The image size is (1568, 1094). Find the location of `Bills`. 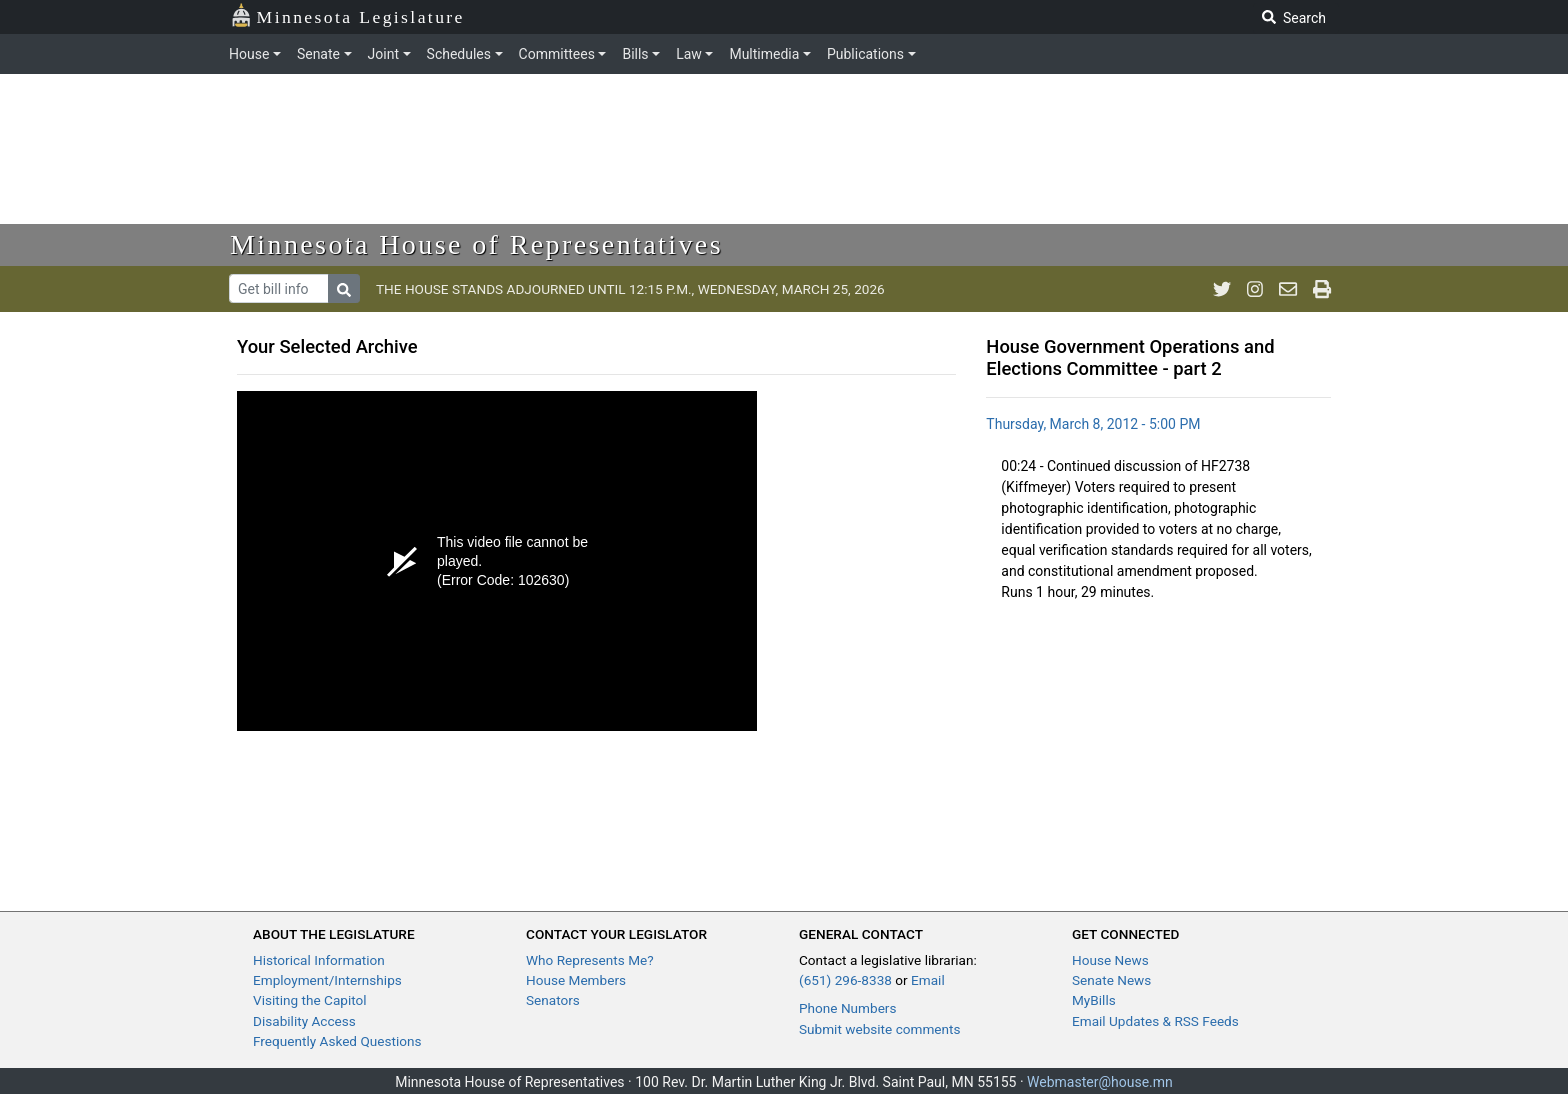

Bills is located at coordinates (635, 54).